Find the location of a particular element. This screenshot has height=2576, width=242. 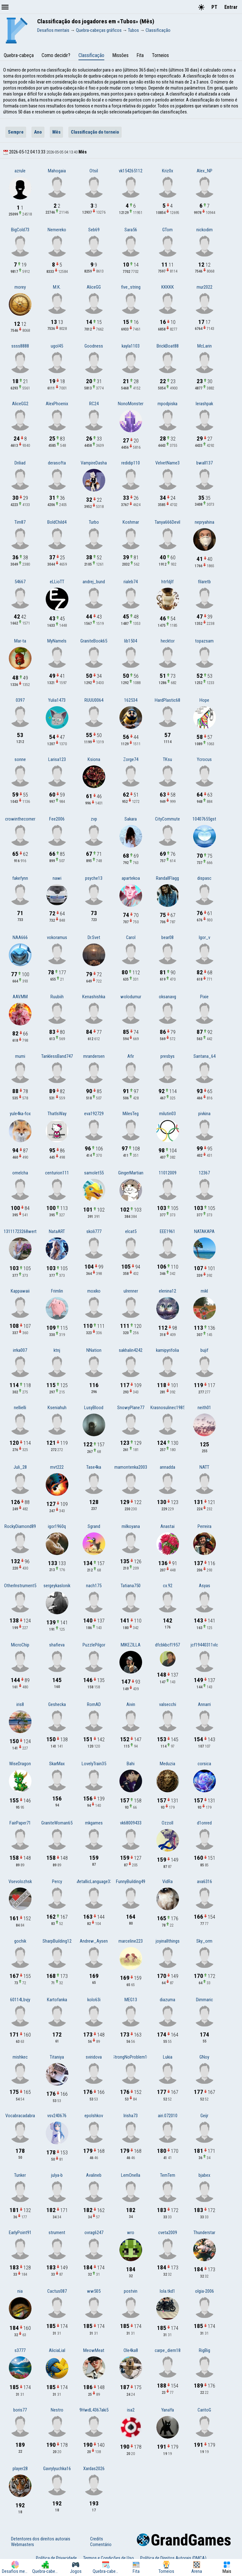

presbys is located at coordinates (167, 1056).